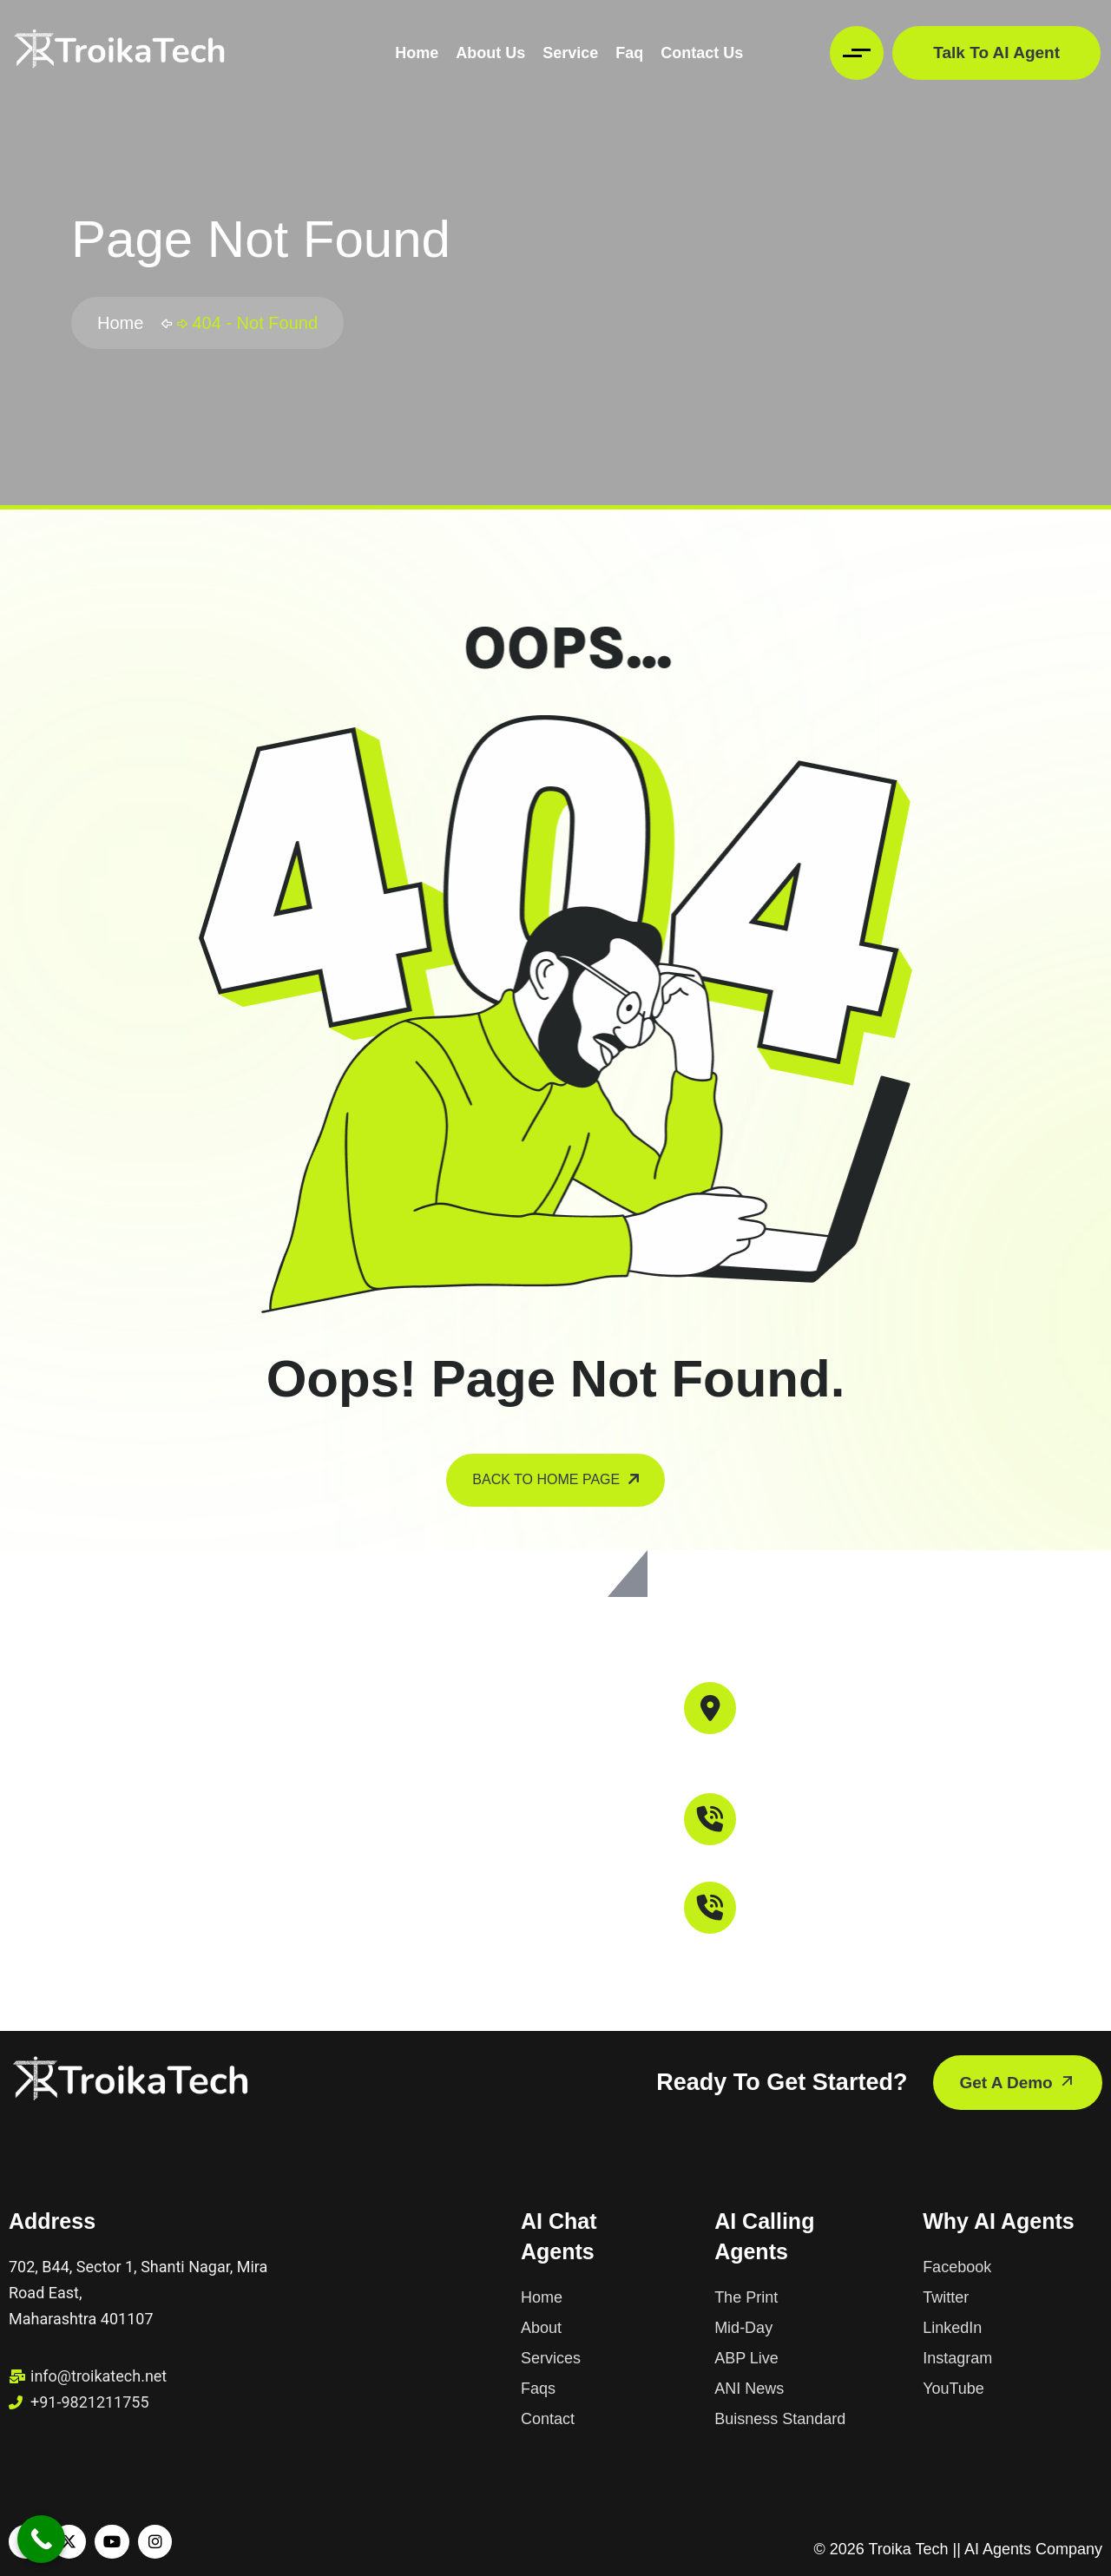 The height and width of the screenshot is (2576, 1111). Describe the element at coordinates (957, 2267) in the screenshot. I see `Facebook [name]` at that location.